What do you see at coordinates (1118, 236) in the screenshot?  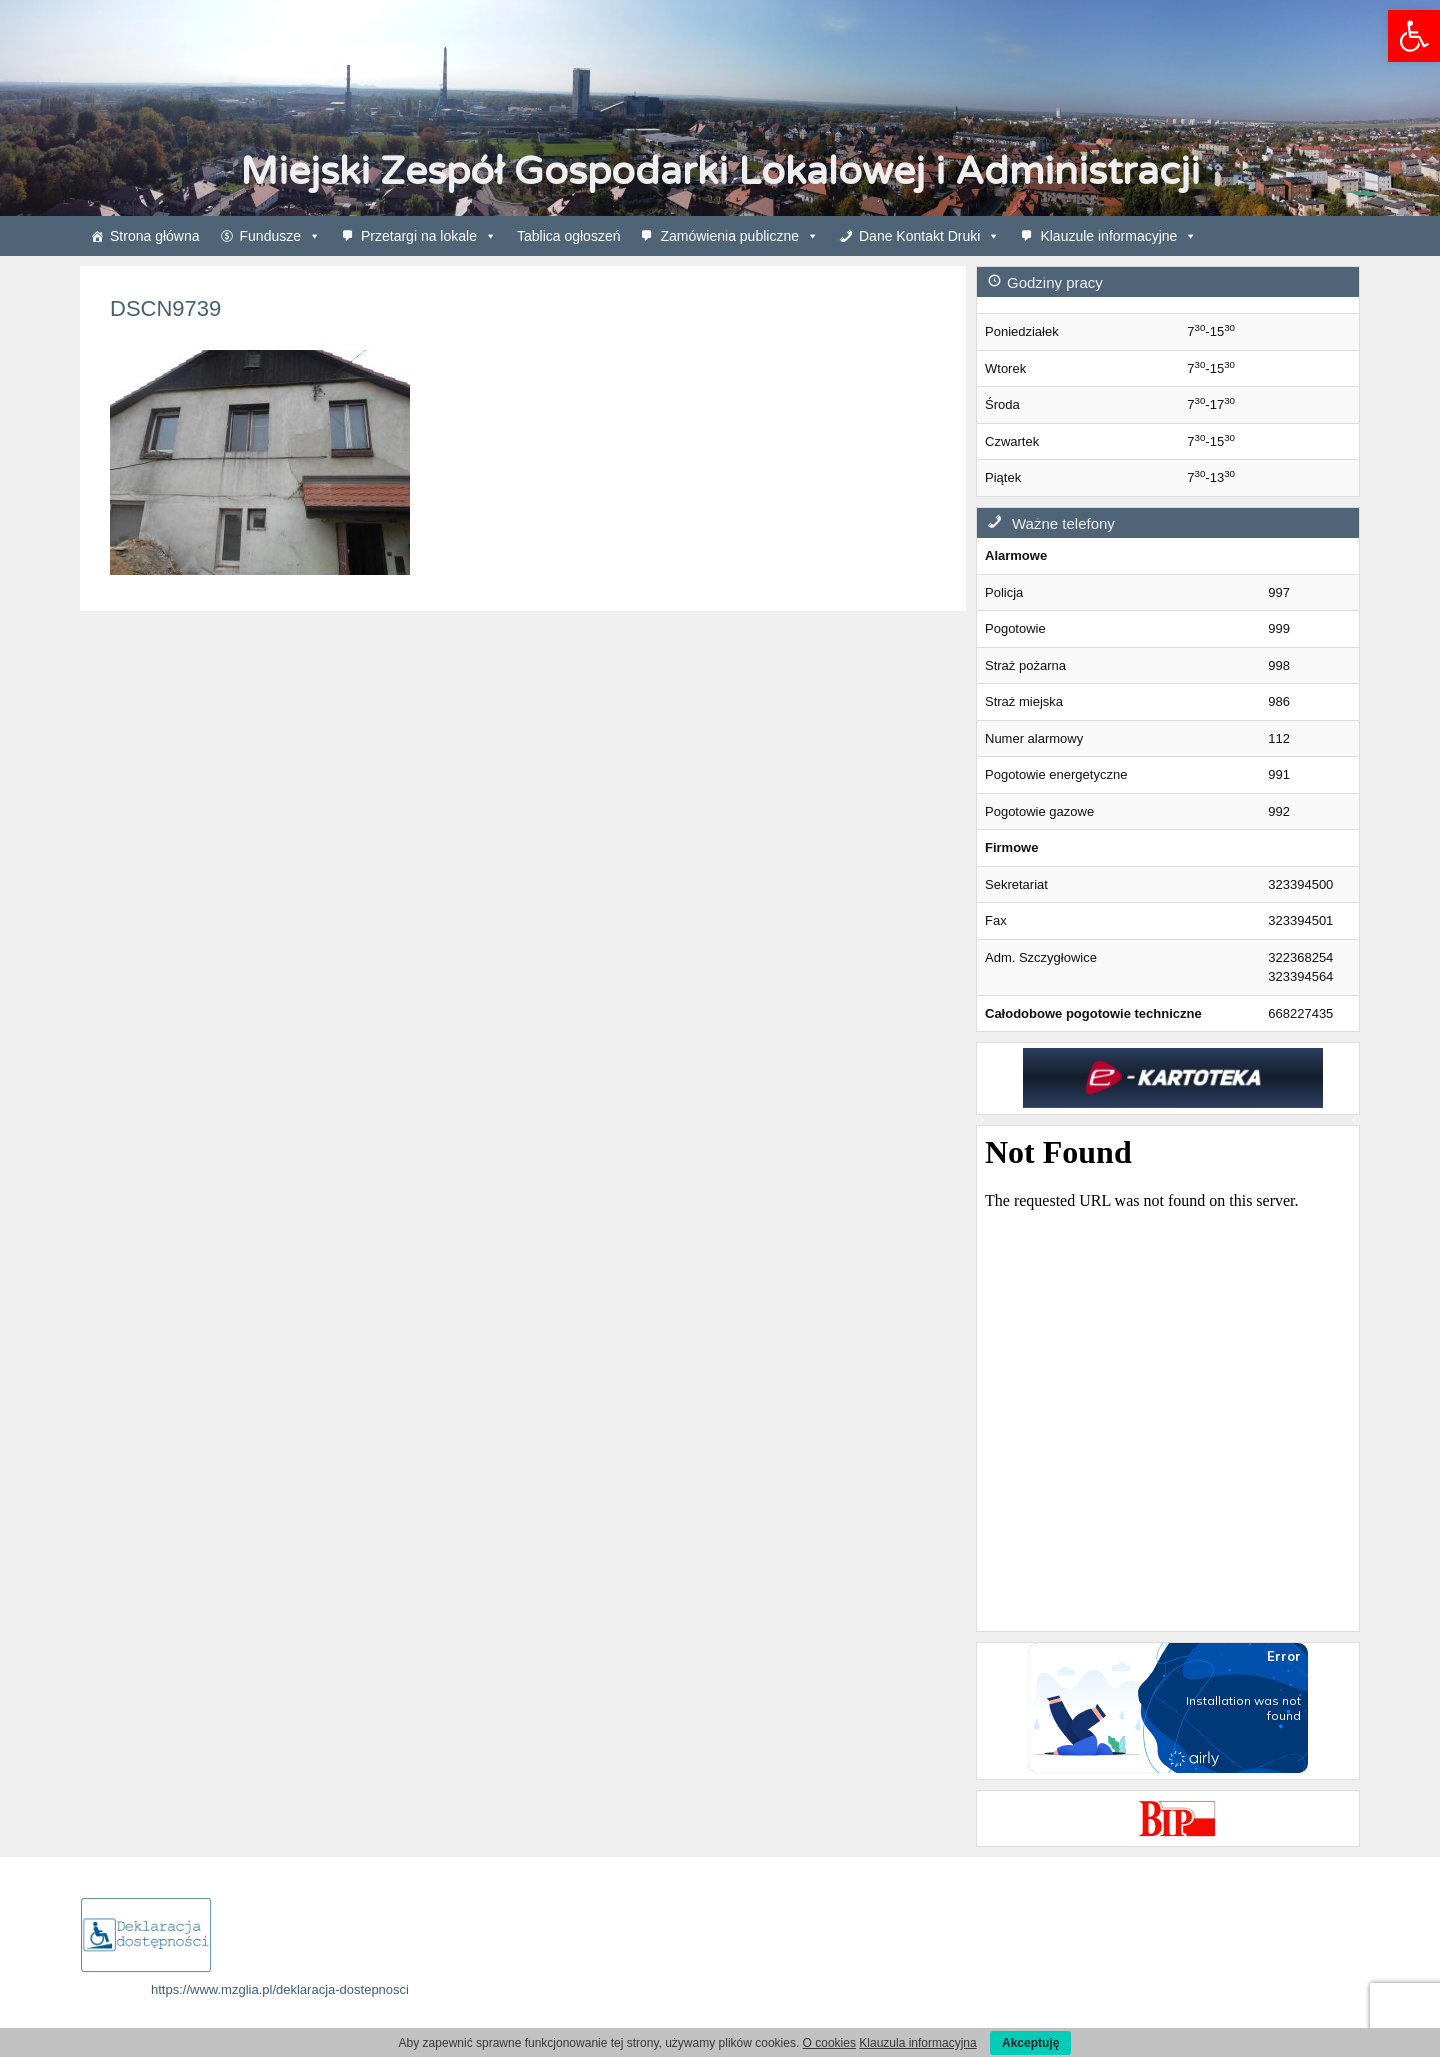 I see `Klauzule informacyjne [link]` at bounding box center [1118, 236].